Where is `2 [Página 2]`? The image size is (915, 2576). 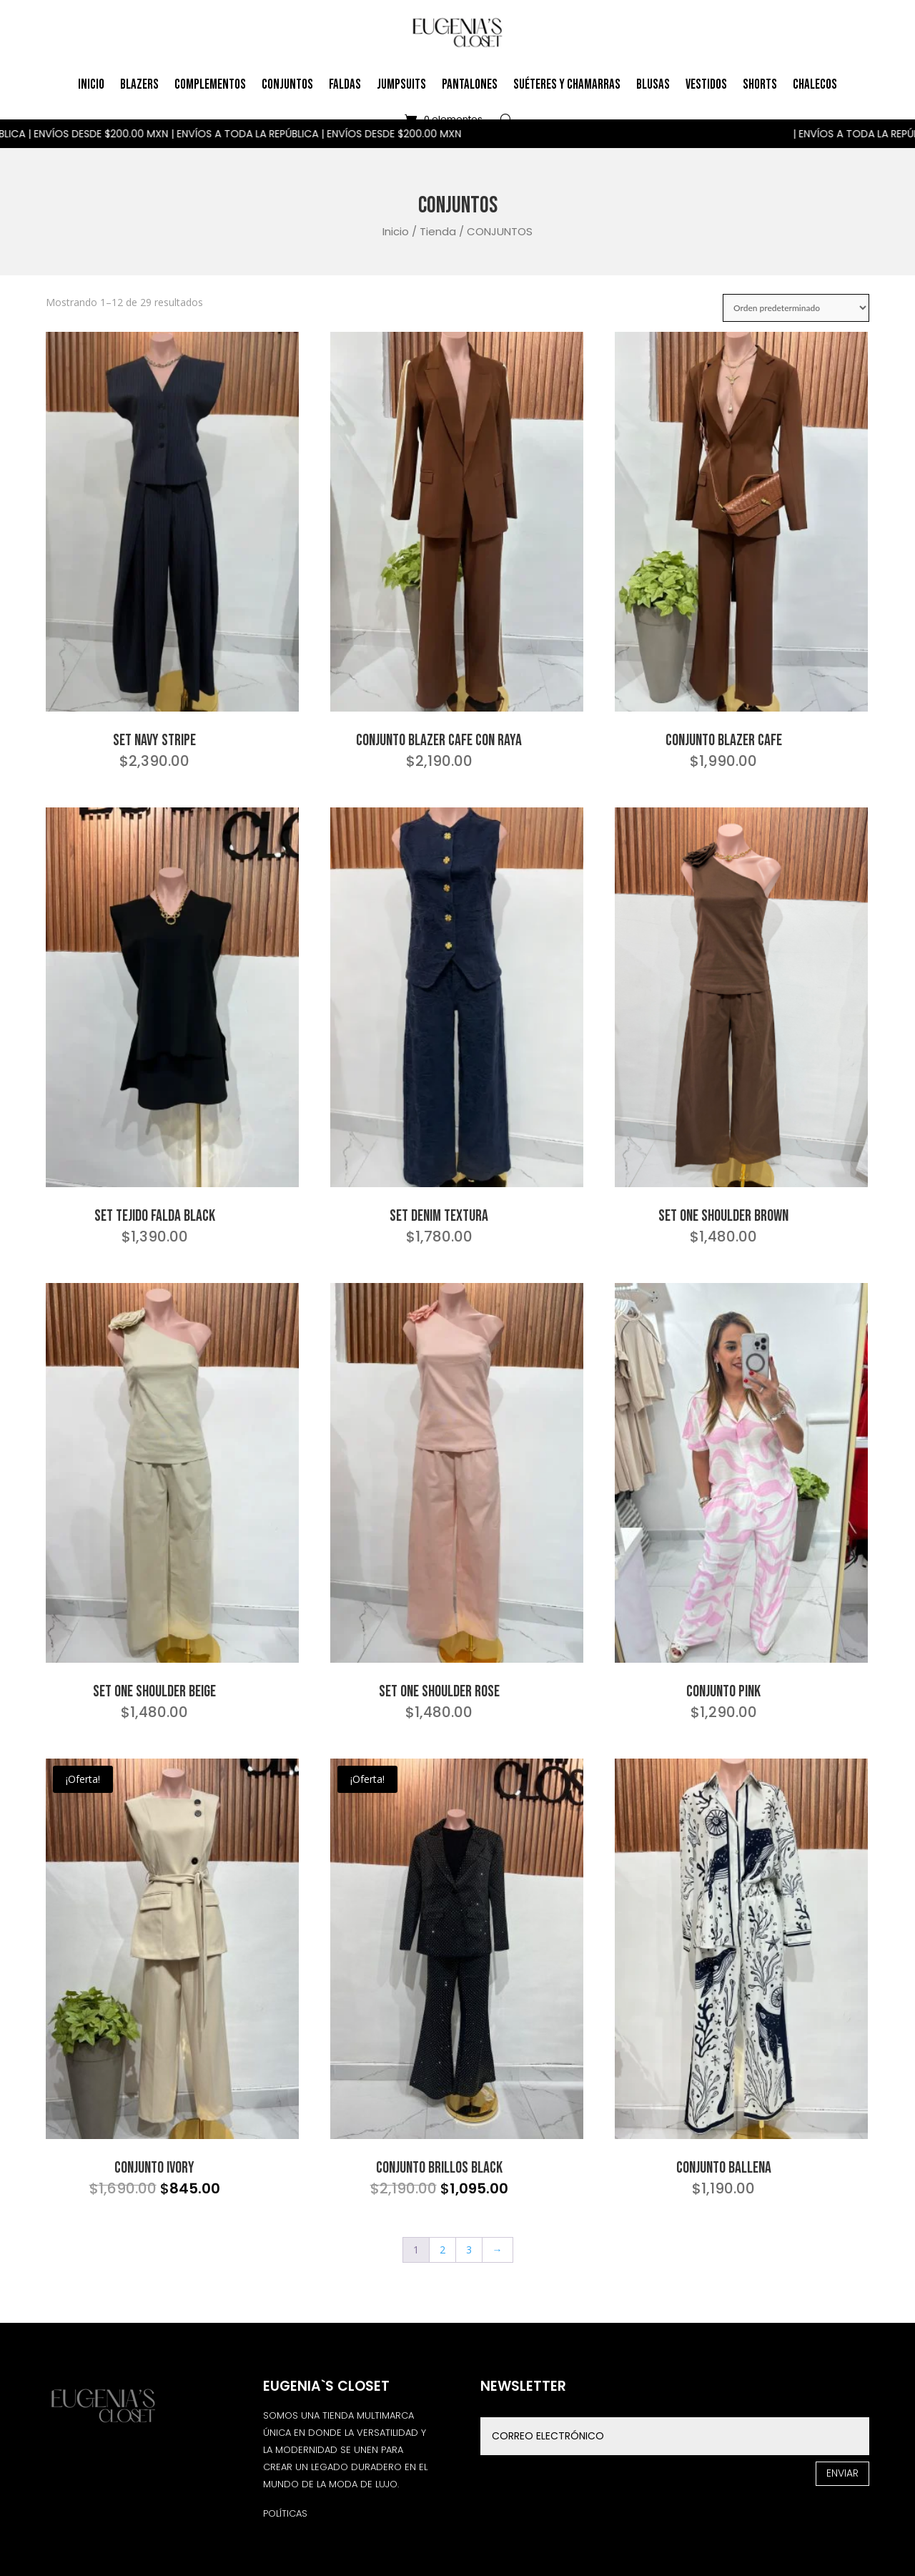 2 [Página 2] is located at coordinates (442, 2249).